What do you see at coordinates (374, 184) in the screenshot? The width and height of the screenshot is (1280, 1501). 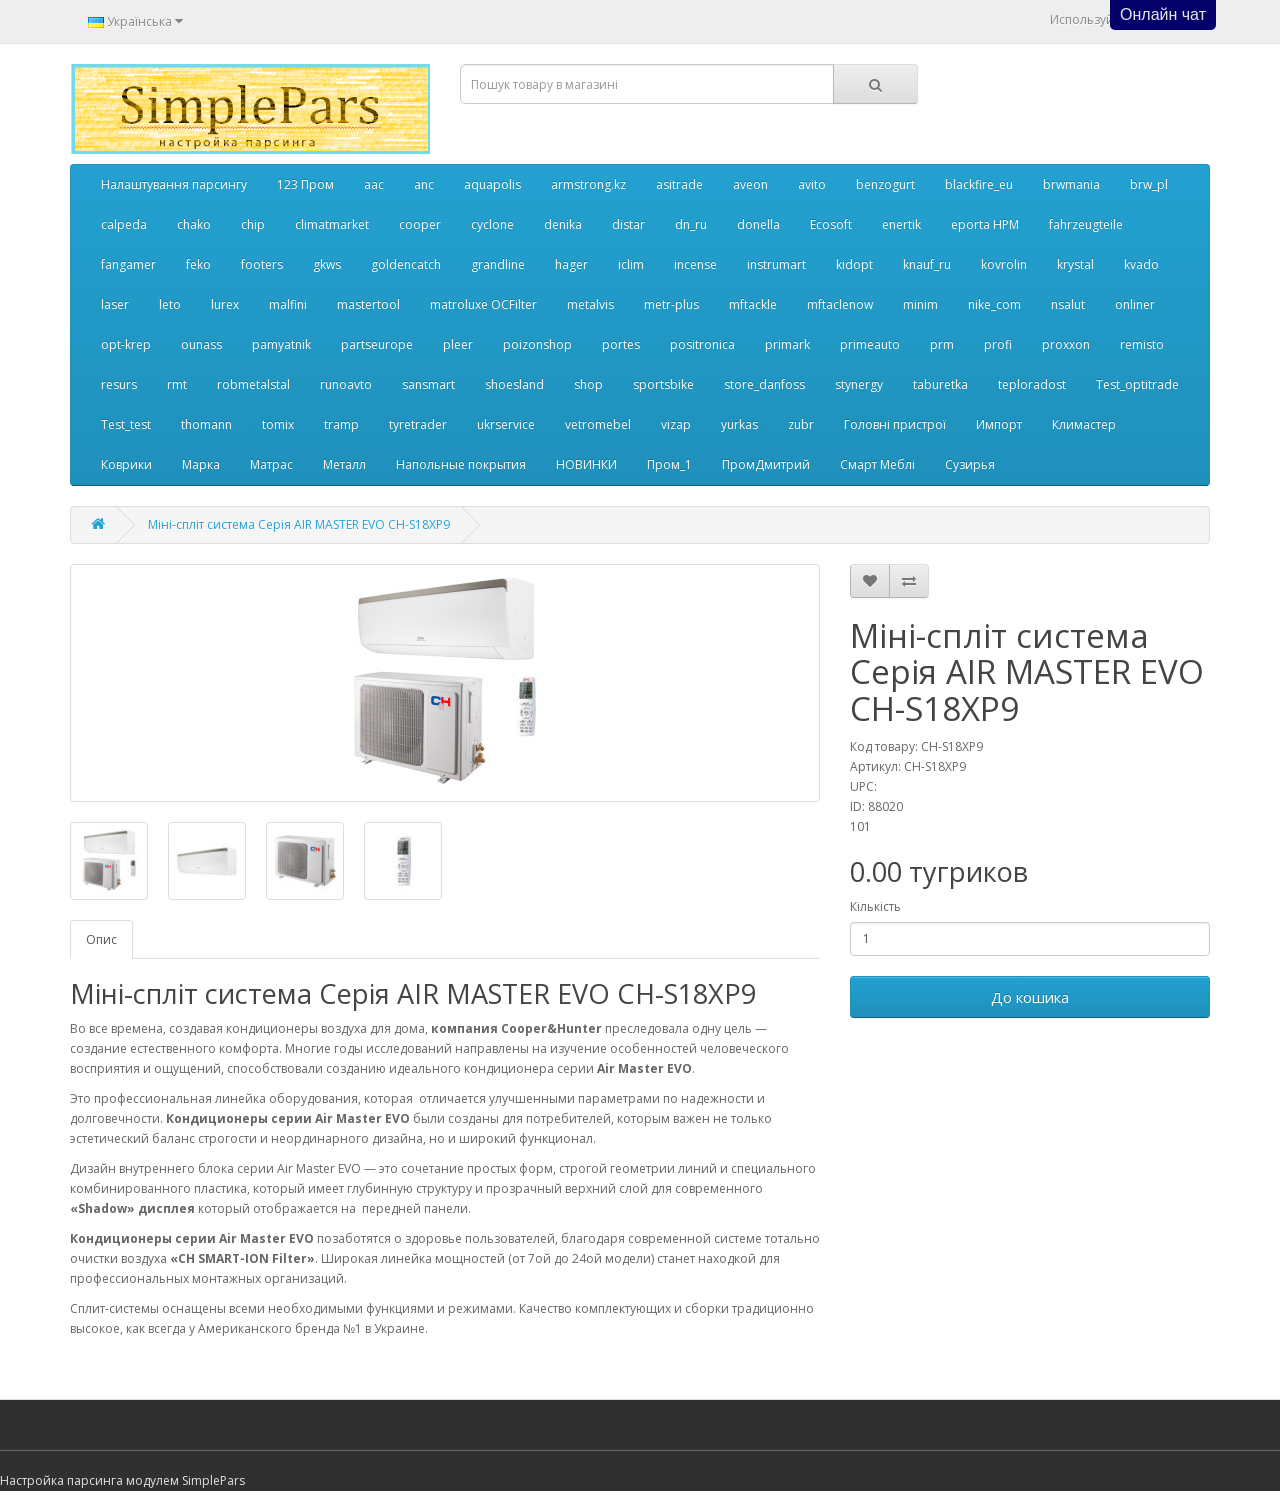 I see `aac` at bounding box center [374, 184].